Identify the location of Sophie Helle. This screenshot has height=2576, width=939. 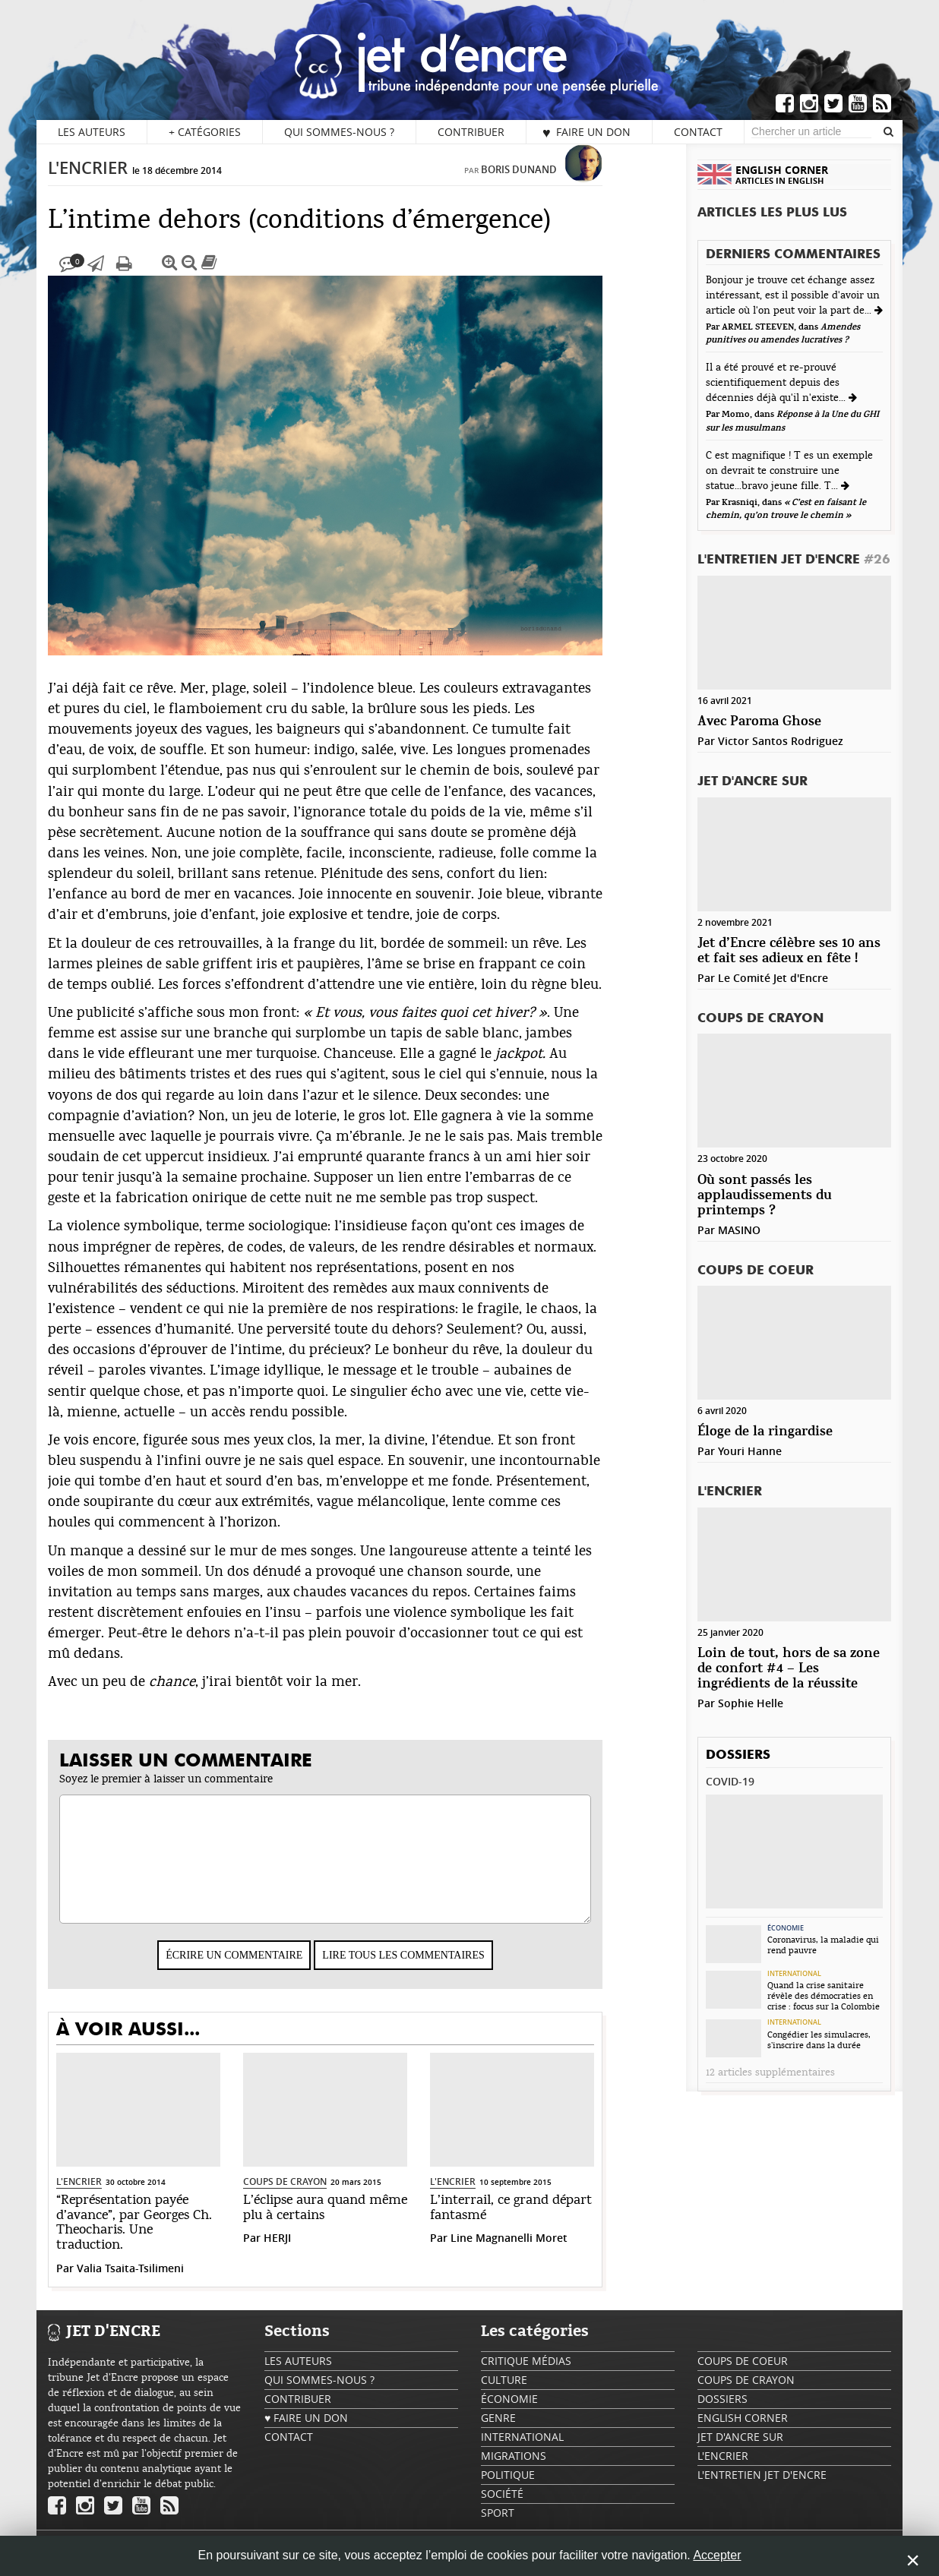
(750, 1703).